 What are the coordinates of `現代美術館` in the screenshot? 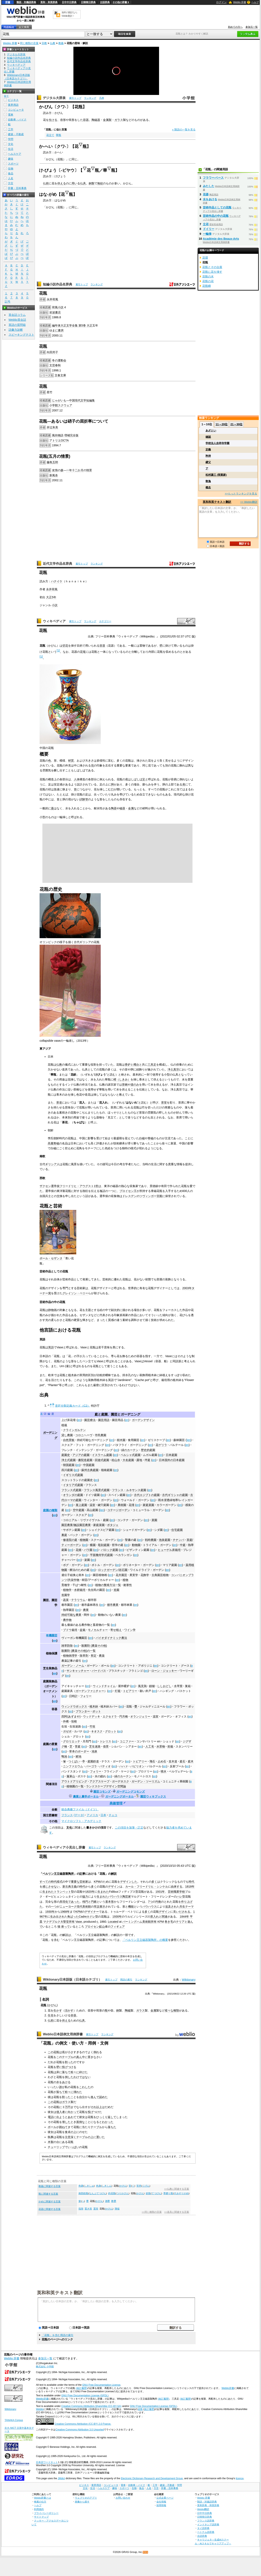 It's located at (84, 1906).